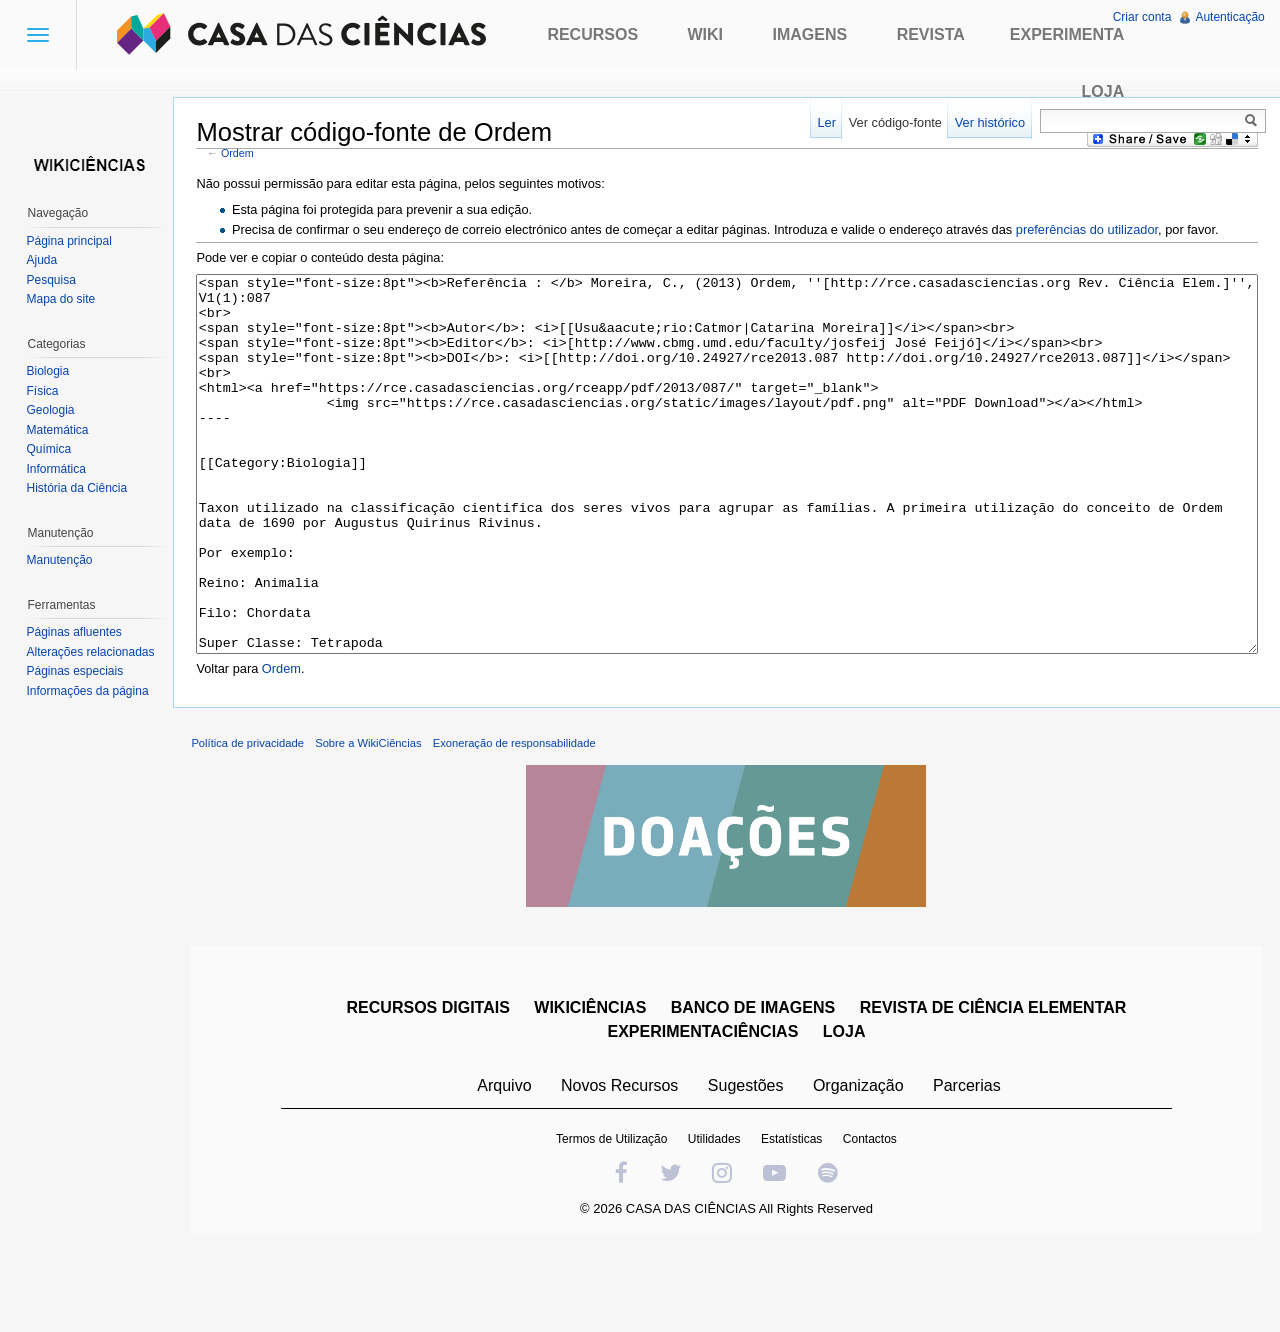 The width and height of the screenshot is (1280, 1332). Describe the element at coordinates (252, 822) in the screenshot. I see `Política de privacidade` at that location.